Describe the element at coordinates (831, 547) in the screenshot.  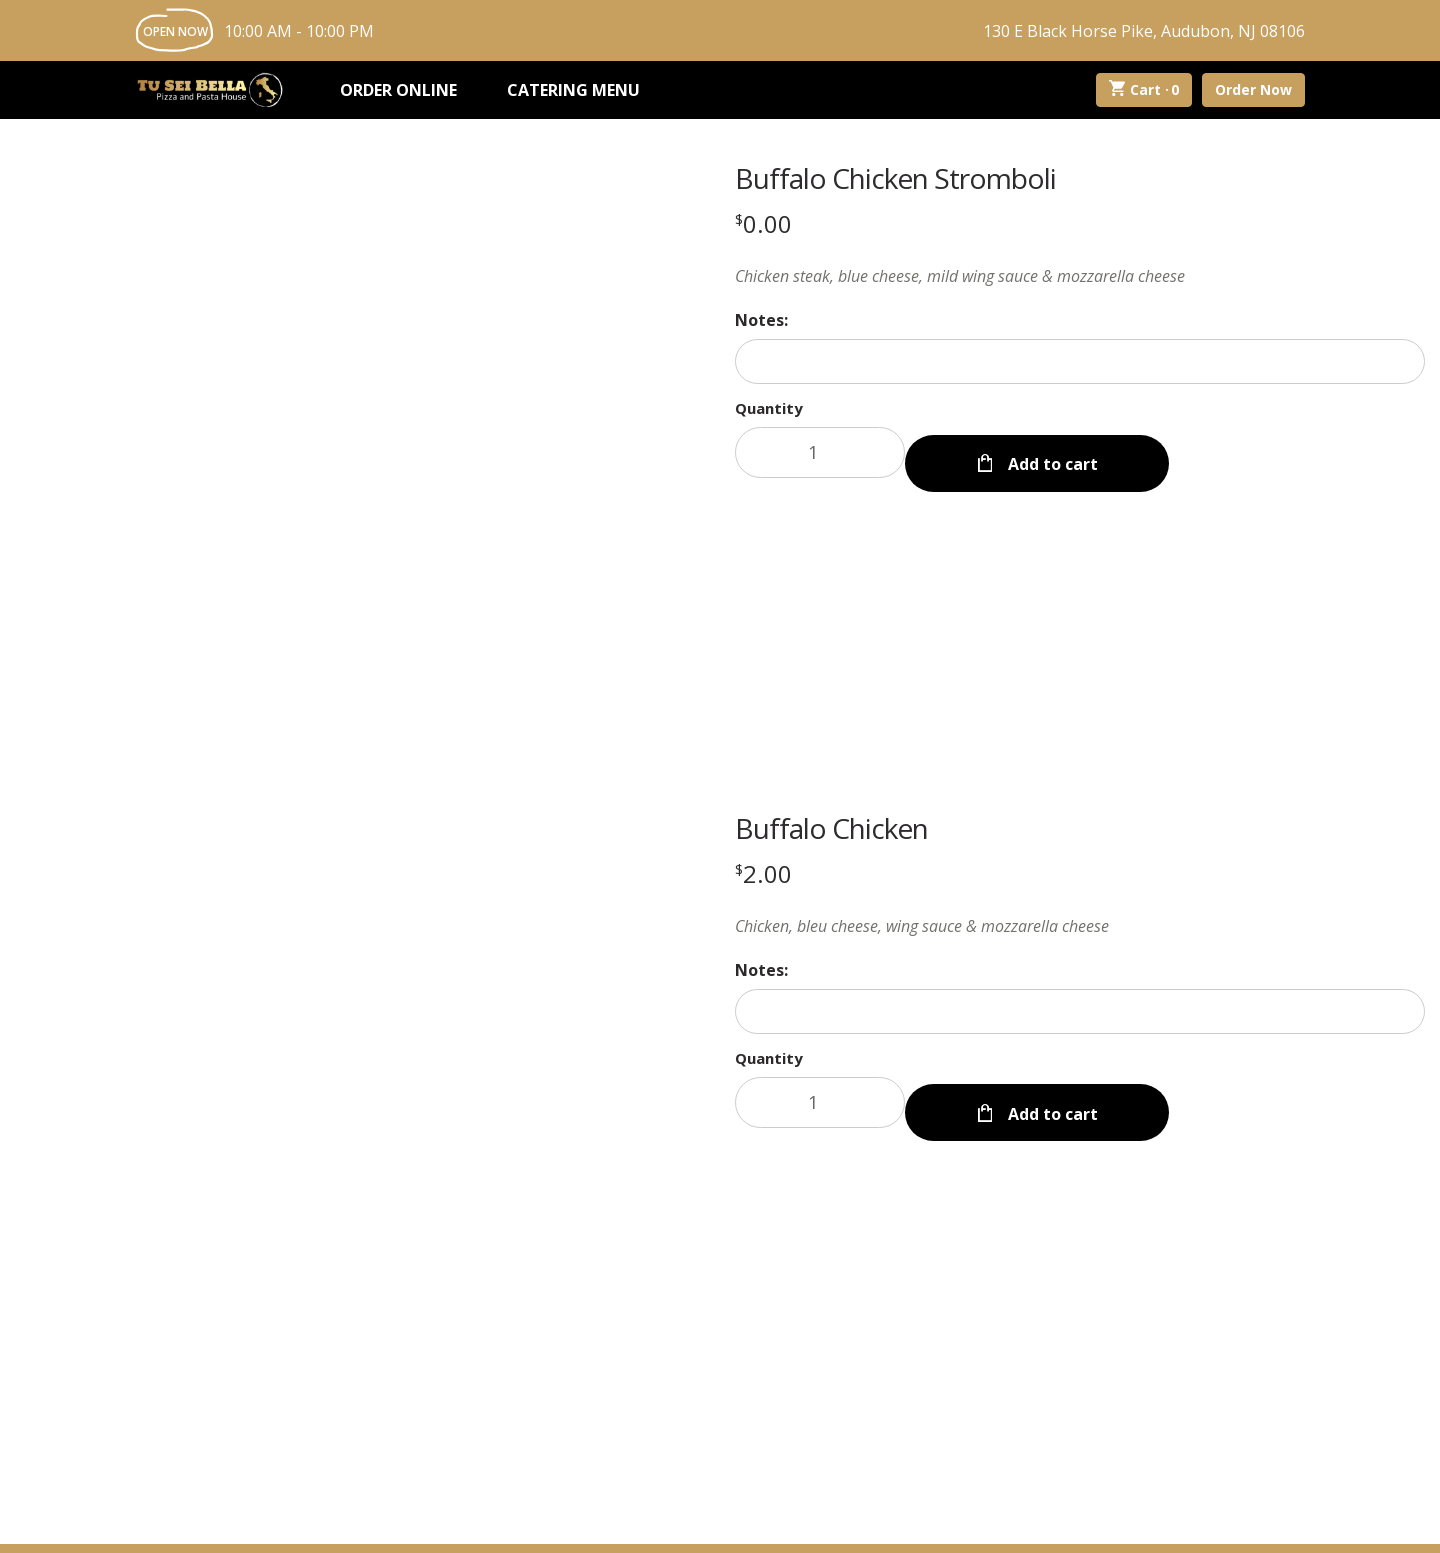
I see `Buffalo Chicken` at that location.